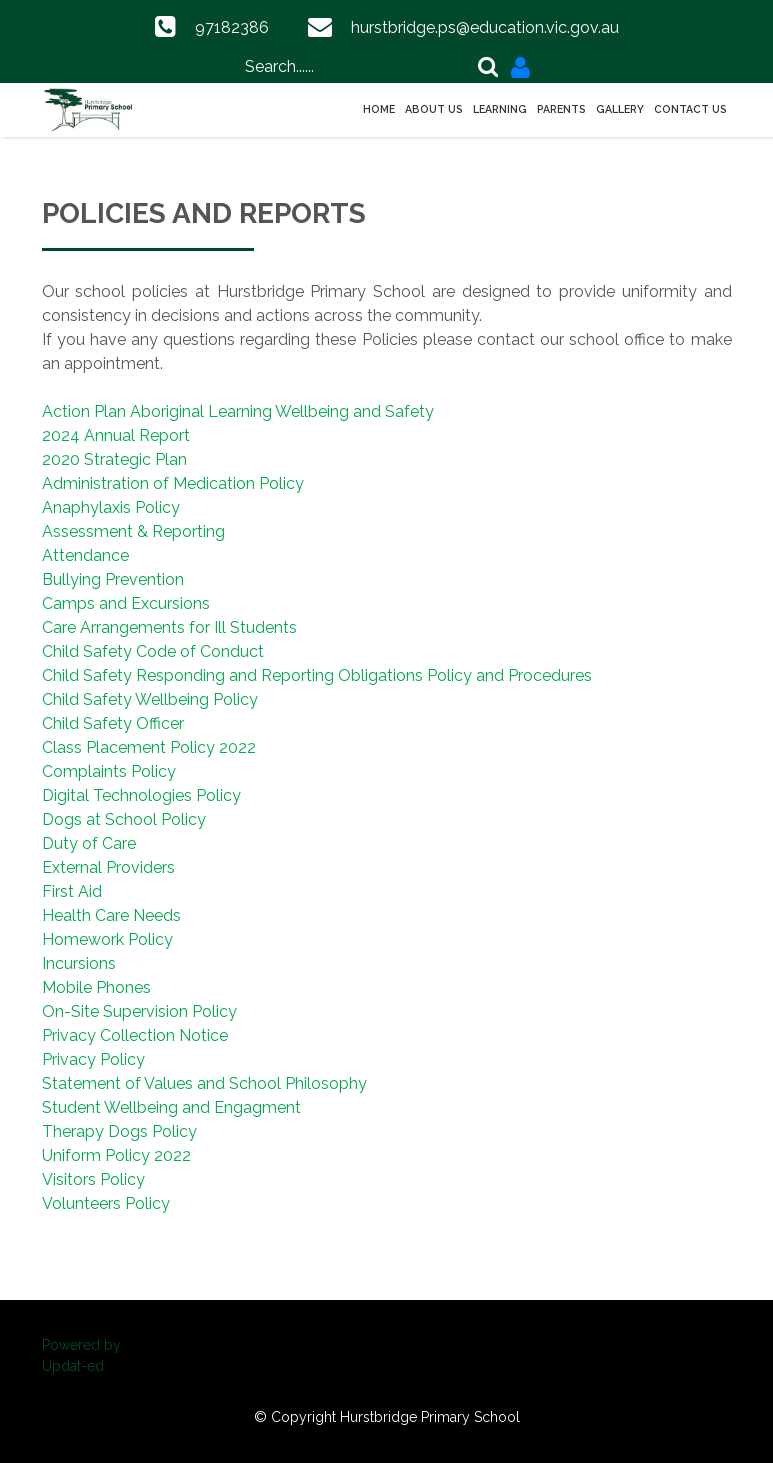 Image resolution: width=773 pixels, height=1463 pixels. I want to click on Gallery, so click(620, 109).